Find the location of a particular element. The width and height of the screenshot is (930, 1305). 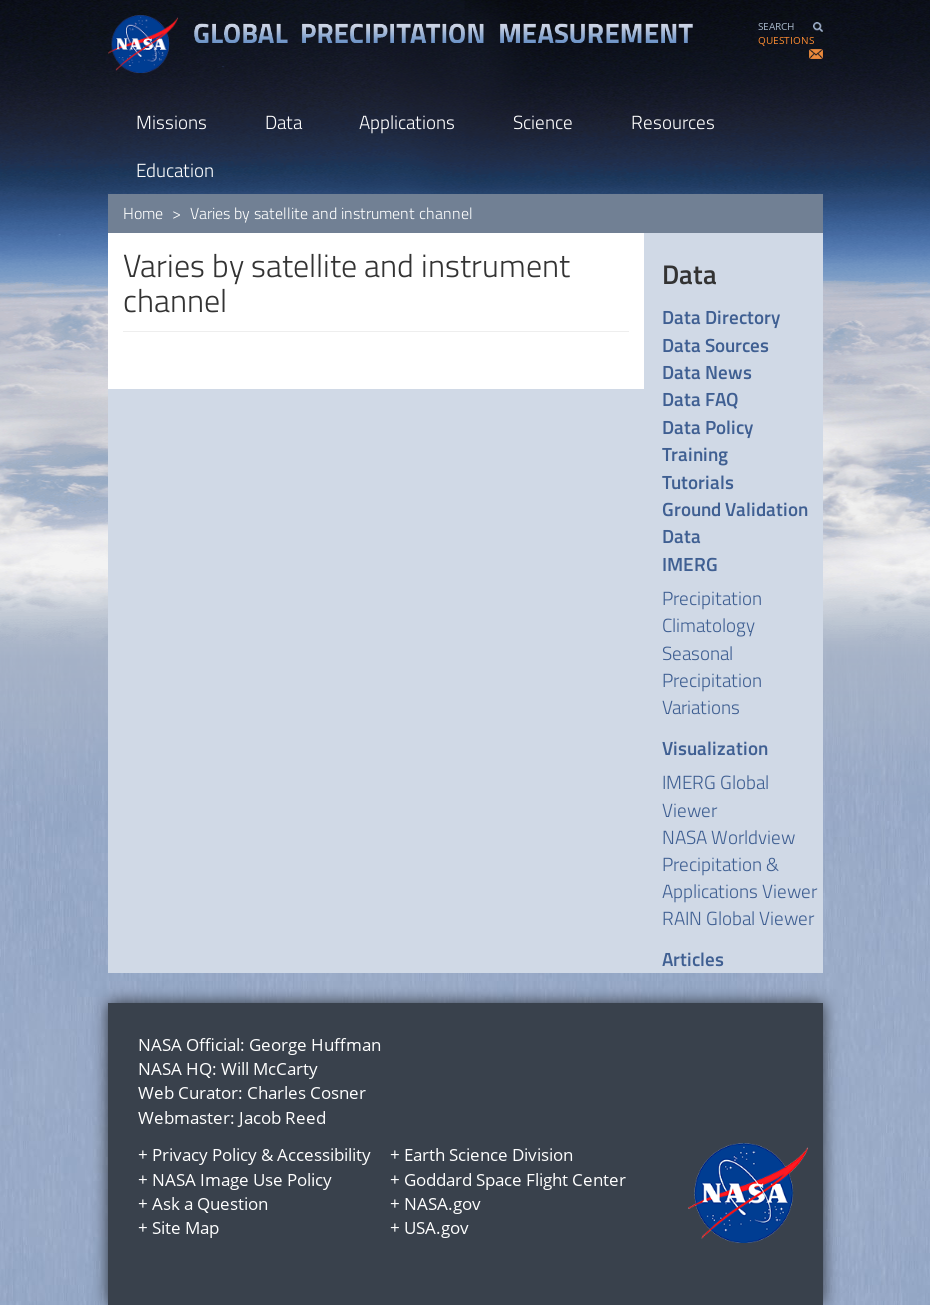

Tutorials is located at coordinates (698, 481).